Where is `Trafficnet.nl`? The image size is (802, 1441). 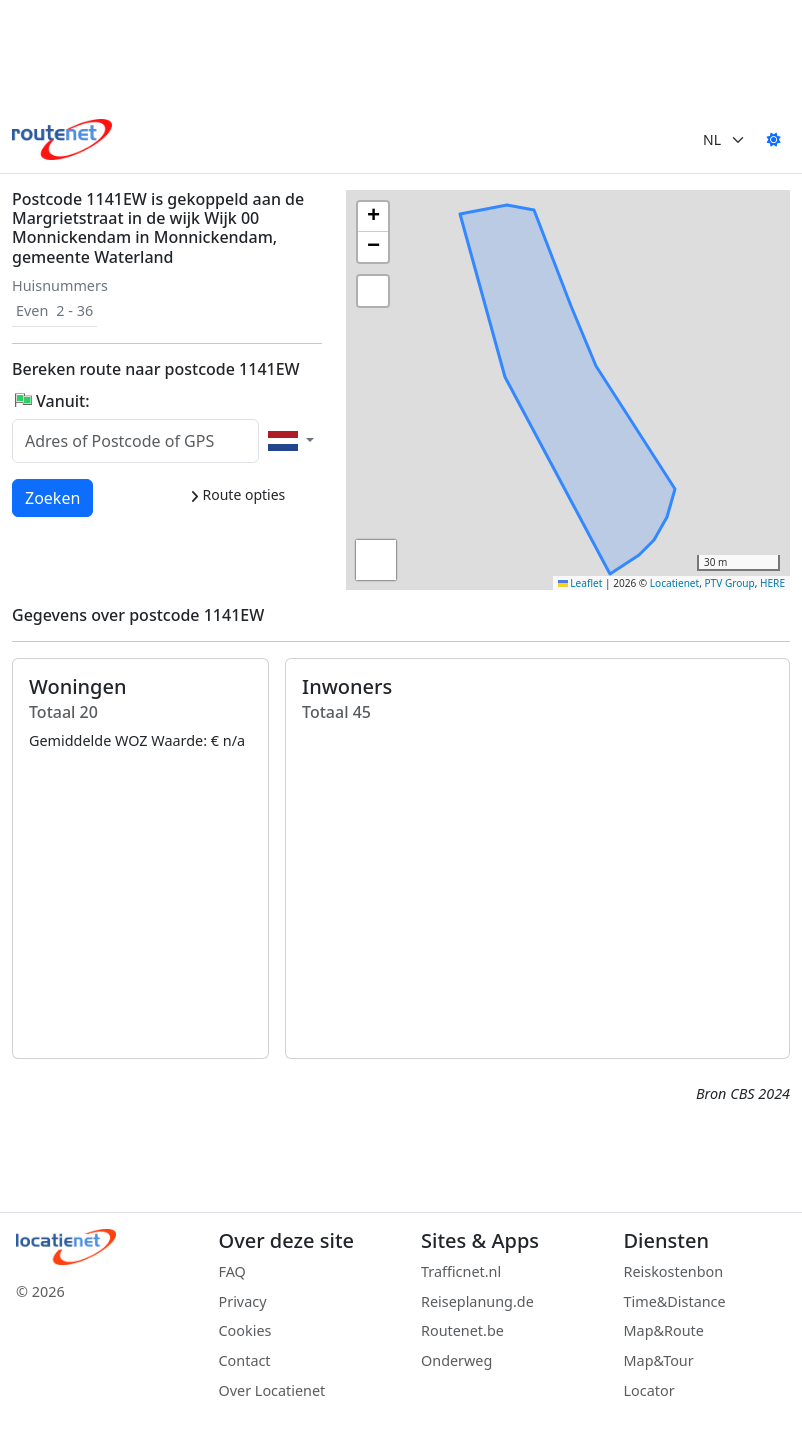
Trafficnet.nl is located at coordinates (461, 1271).